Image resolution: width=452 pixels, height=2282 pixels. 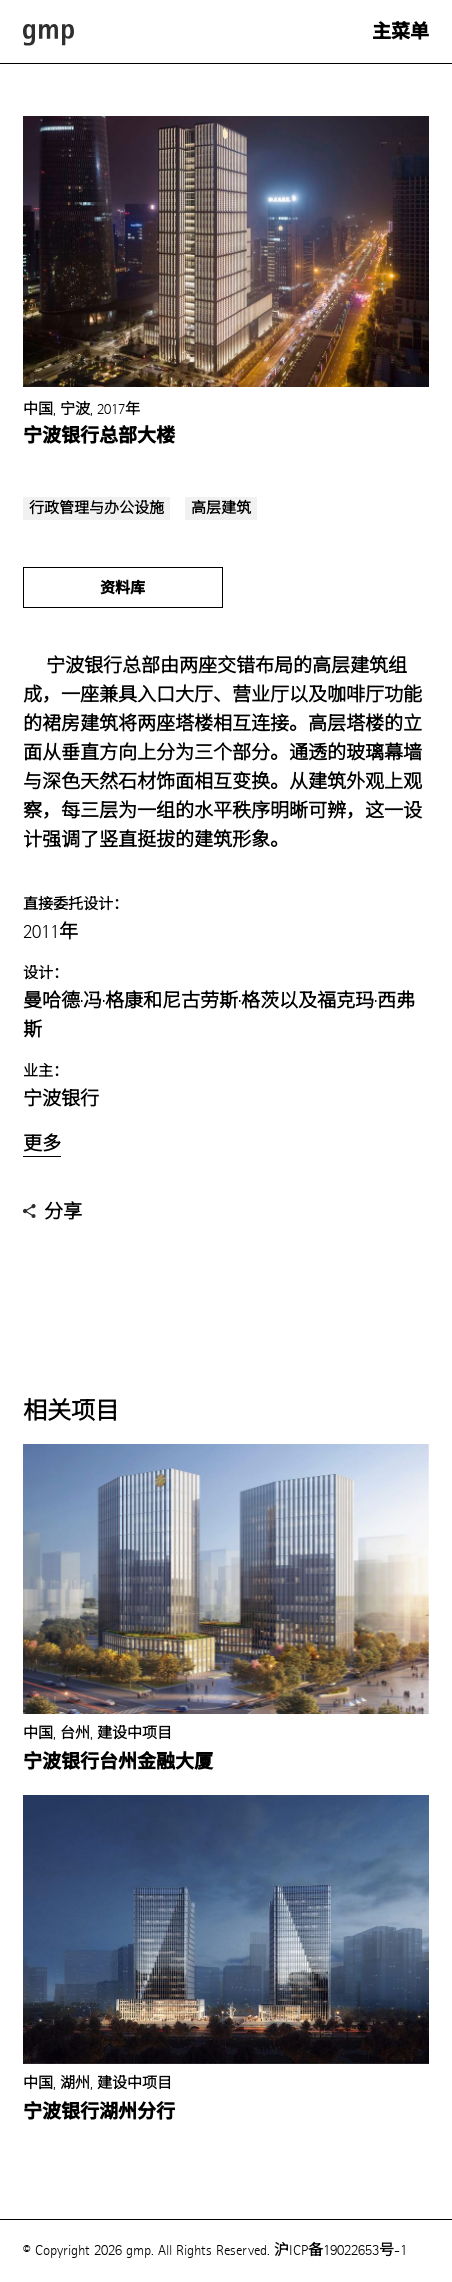 What do you see at coordinates (118, 1762) in the screenshot?
I see `宁波银行台州金融大厦` at bounding box center [118, 1762].